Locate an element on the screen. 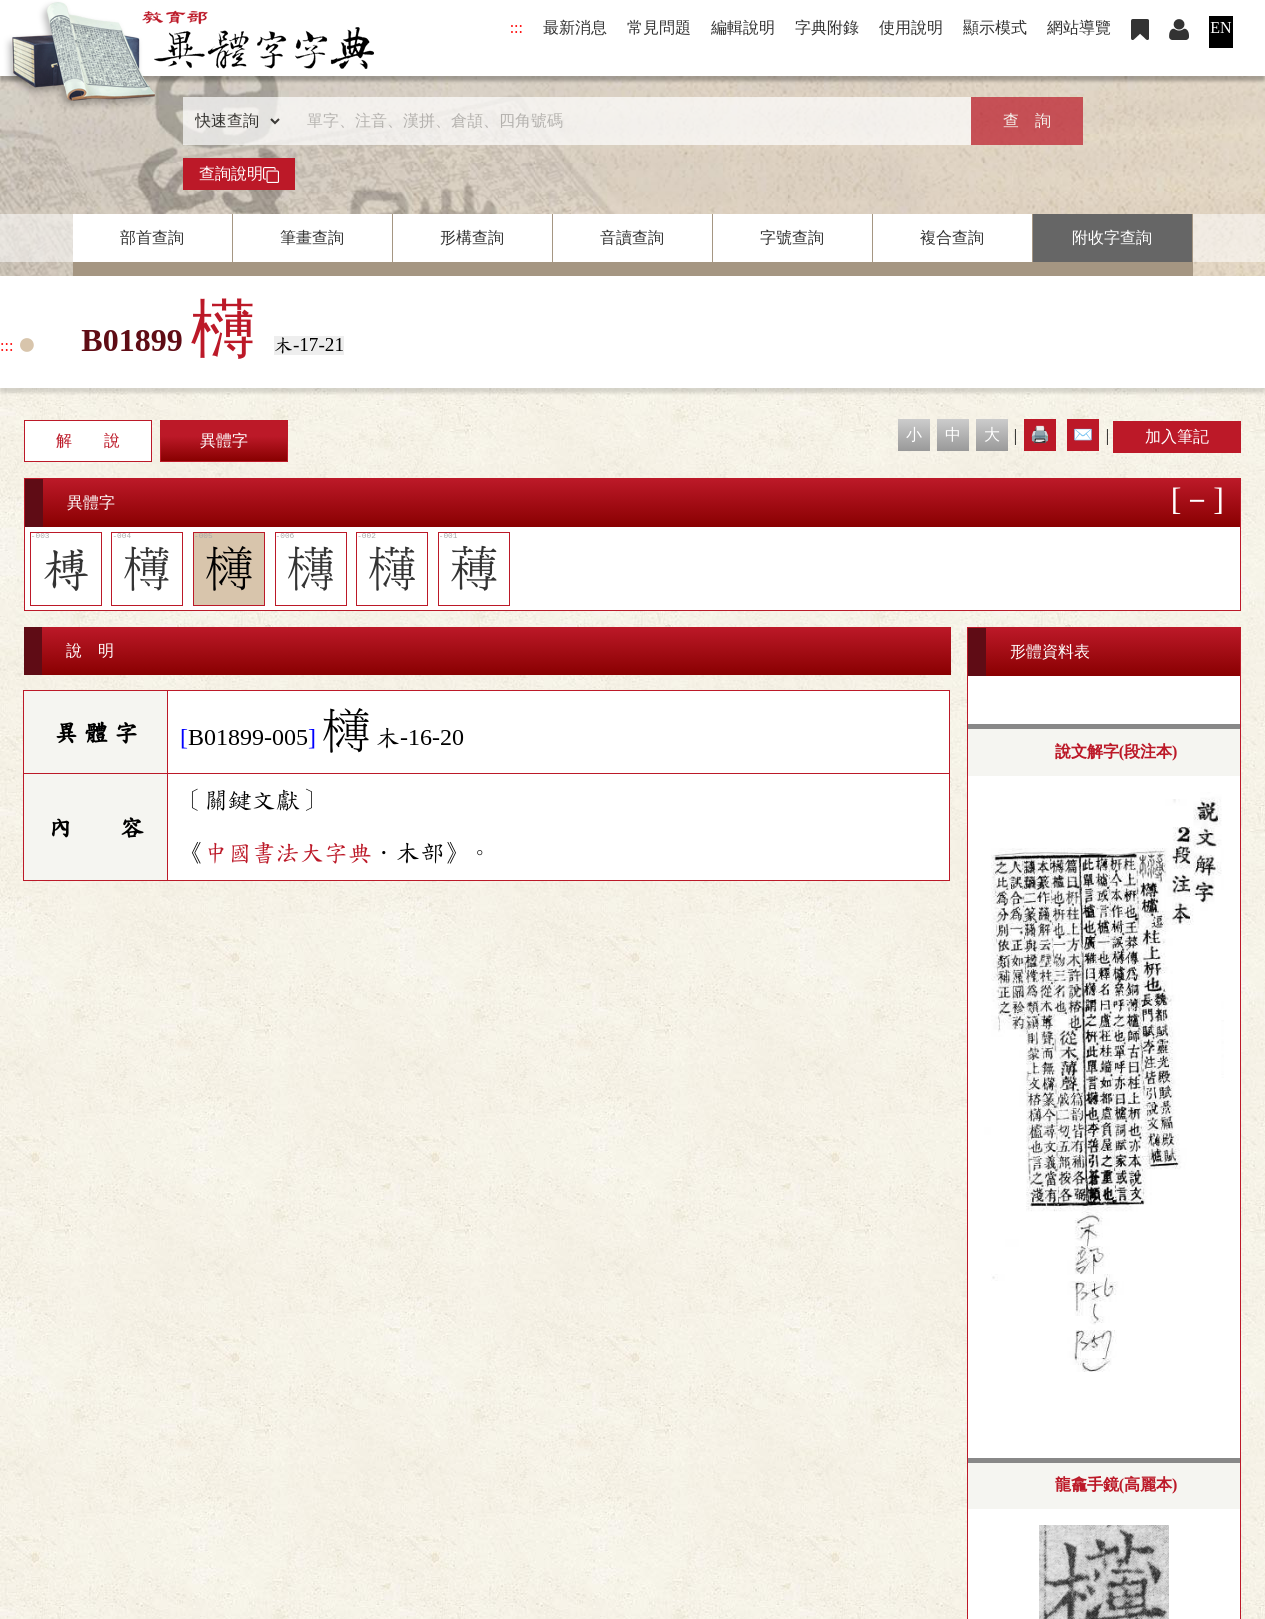 This screenshot has height=1619, width=1265. [快速搜尋] is located at coordinates (626, 121).